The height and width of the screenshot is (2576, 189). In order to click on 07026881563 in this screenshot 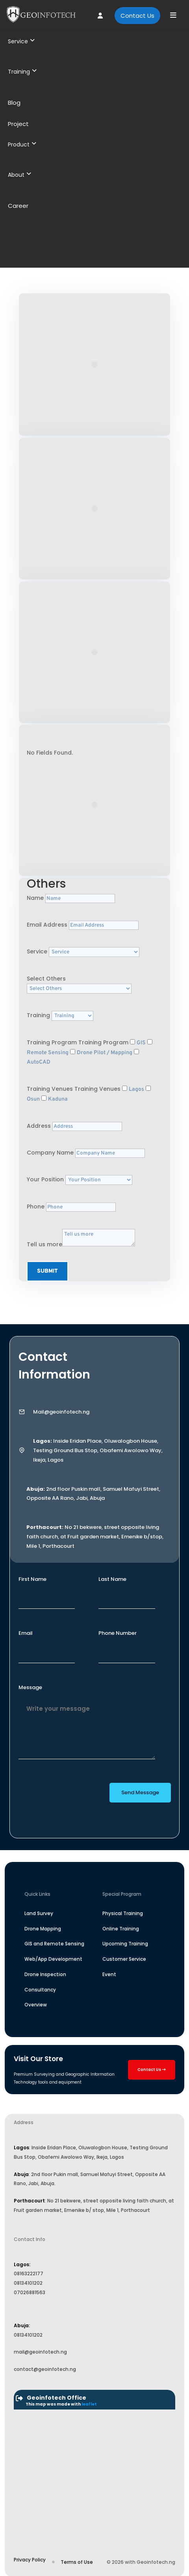, I will do `click(29, 2292)`.